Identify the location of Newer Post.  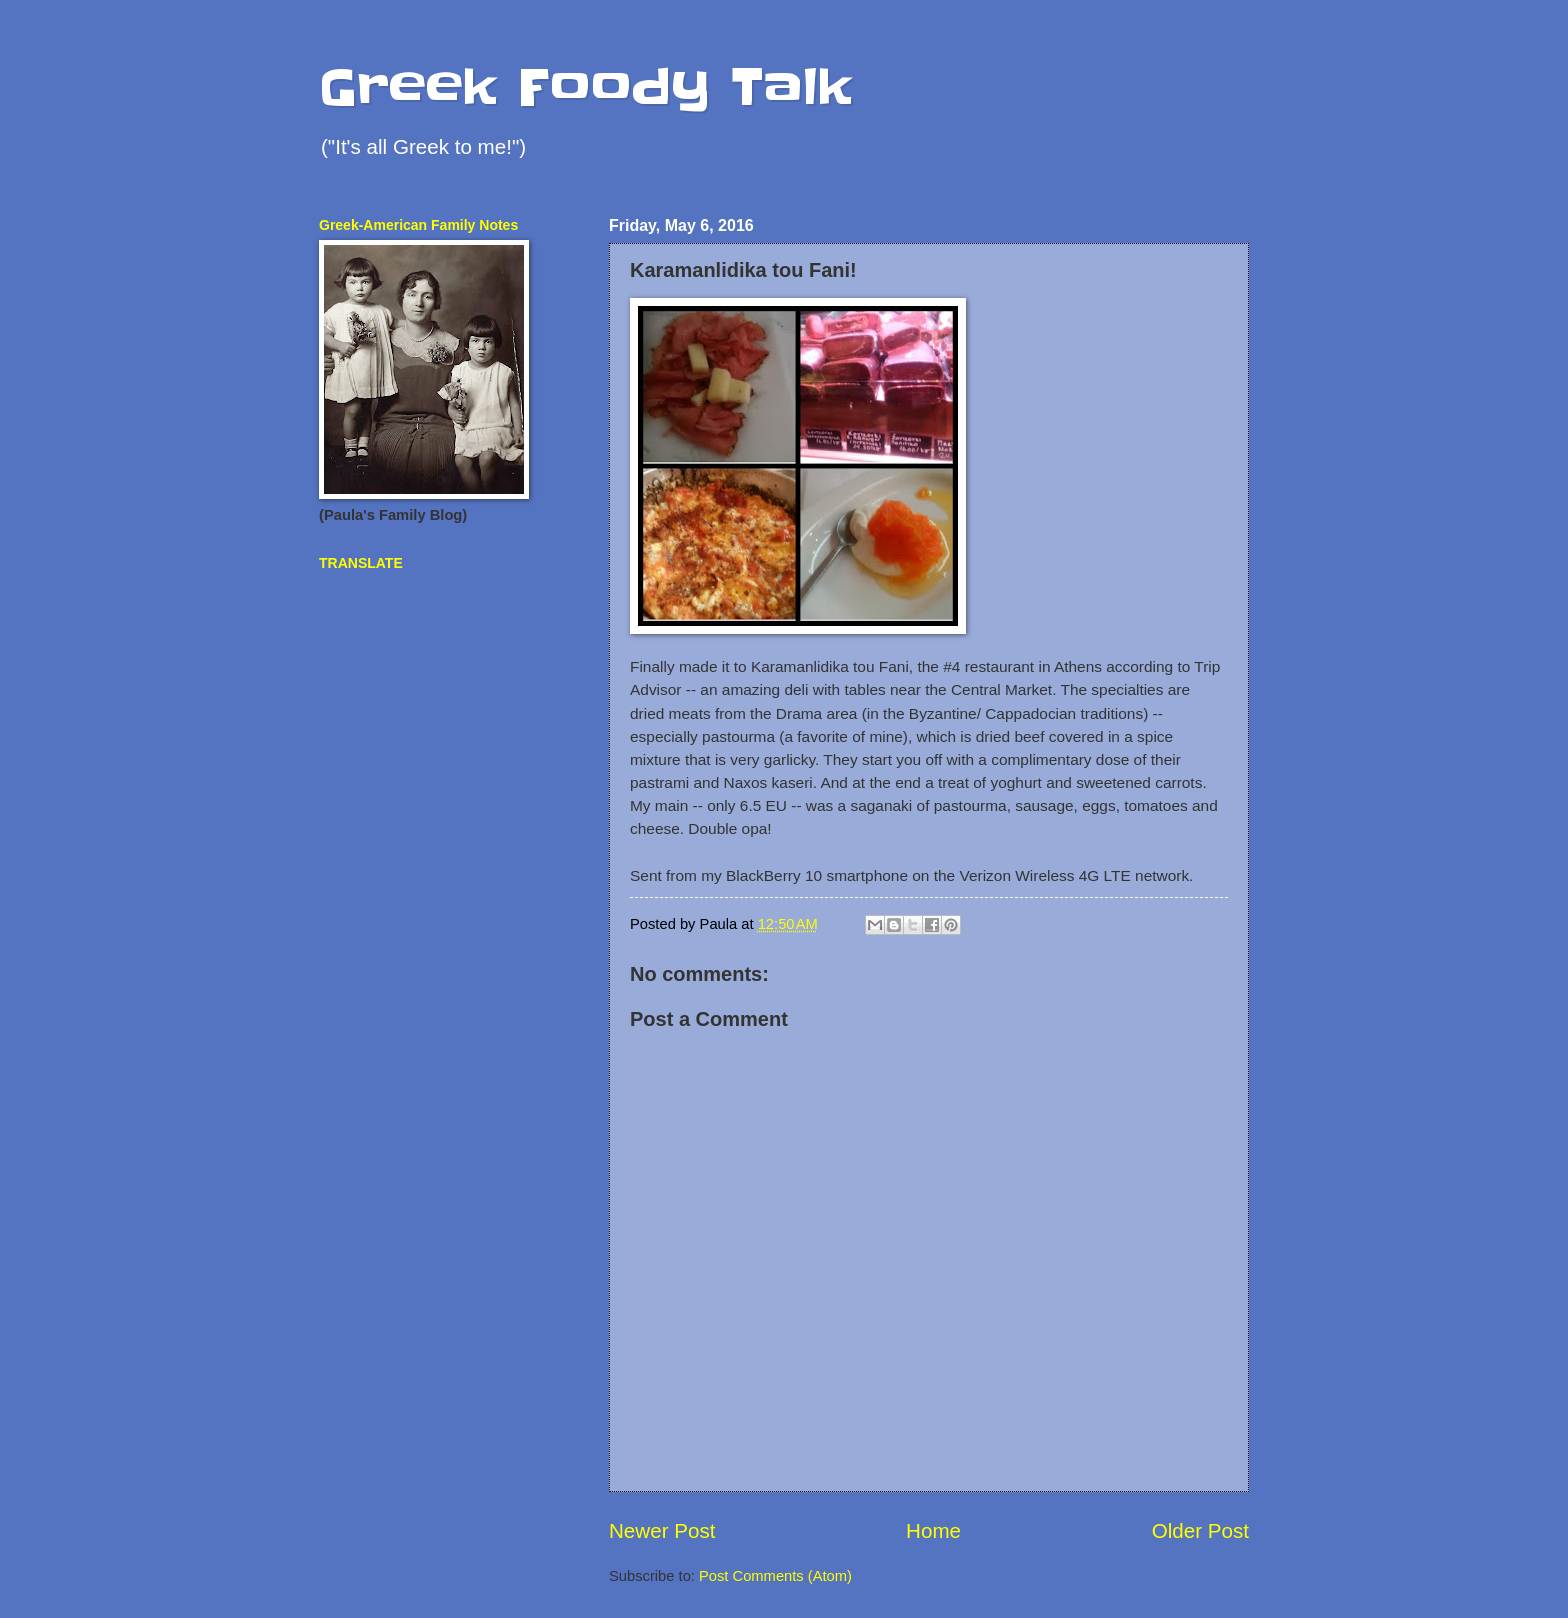
(662, 1530).